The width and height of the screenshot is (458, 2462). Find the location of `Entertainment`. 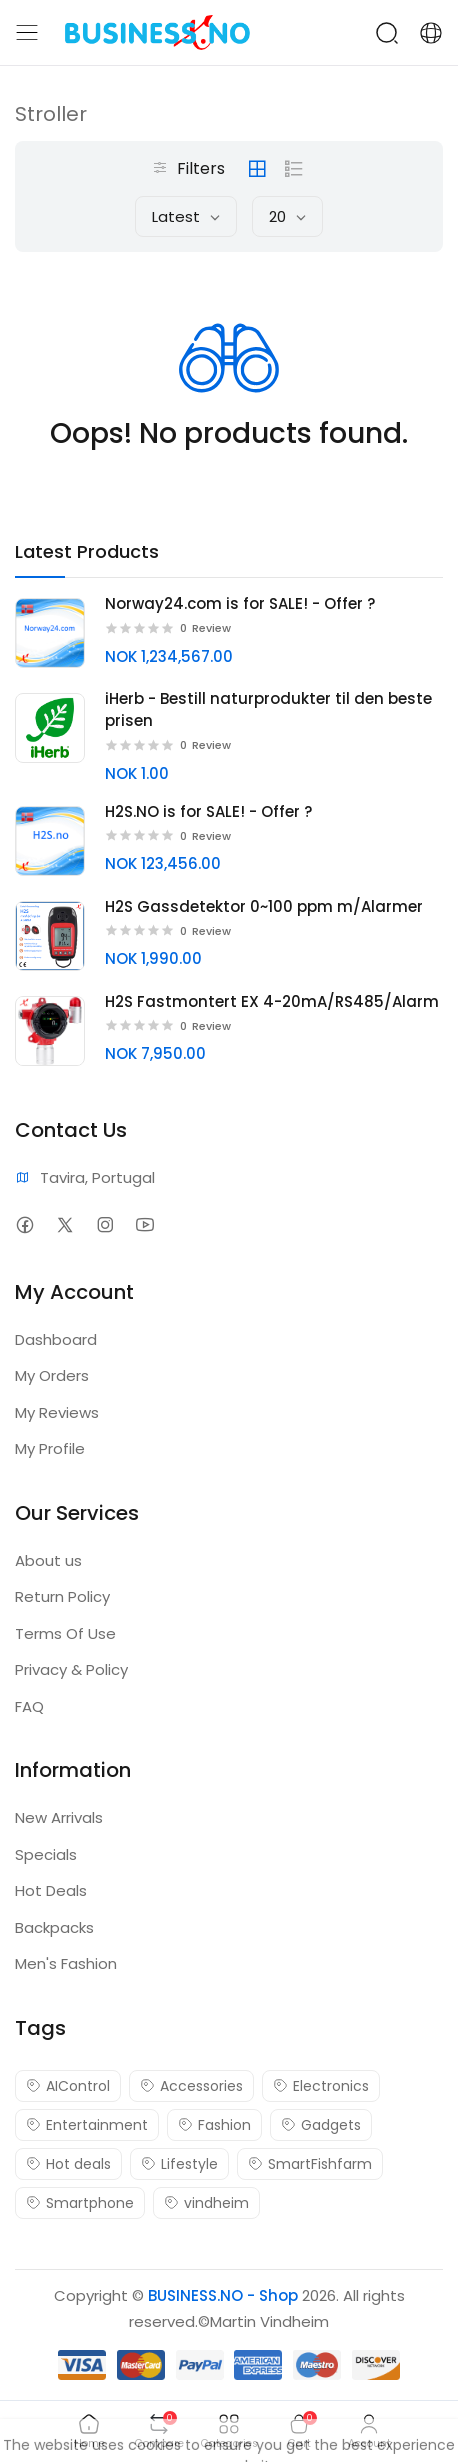

Entertainment is located at coordinates (87, 2125).